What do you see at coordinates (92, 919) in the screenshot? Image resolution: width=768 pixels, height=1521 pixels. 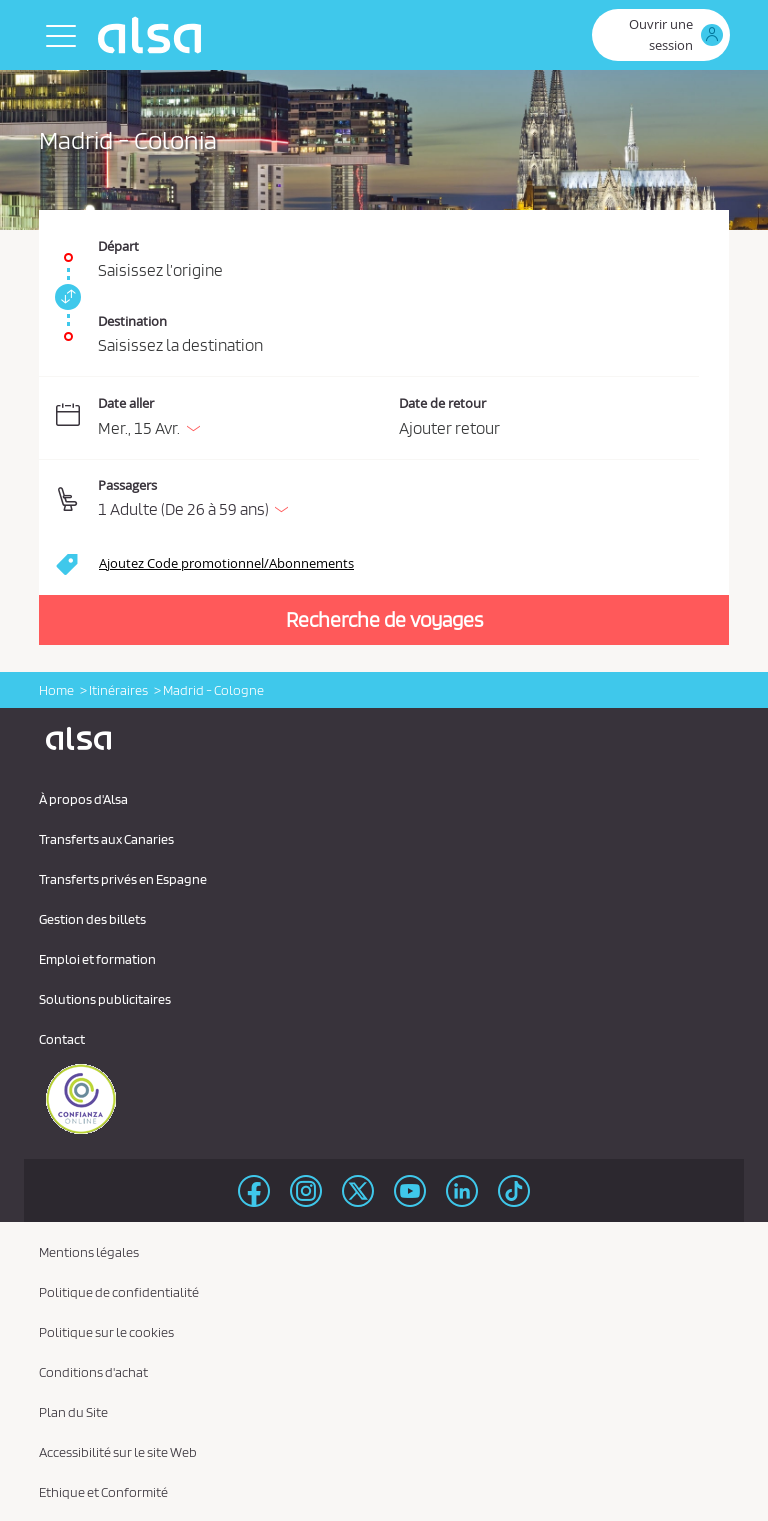 I see `Gestion des billets` at bounding box center [92, 919].